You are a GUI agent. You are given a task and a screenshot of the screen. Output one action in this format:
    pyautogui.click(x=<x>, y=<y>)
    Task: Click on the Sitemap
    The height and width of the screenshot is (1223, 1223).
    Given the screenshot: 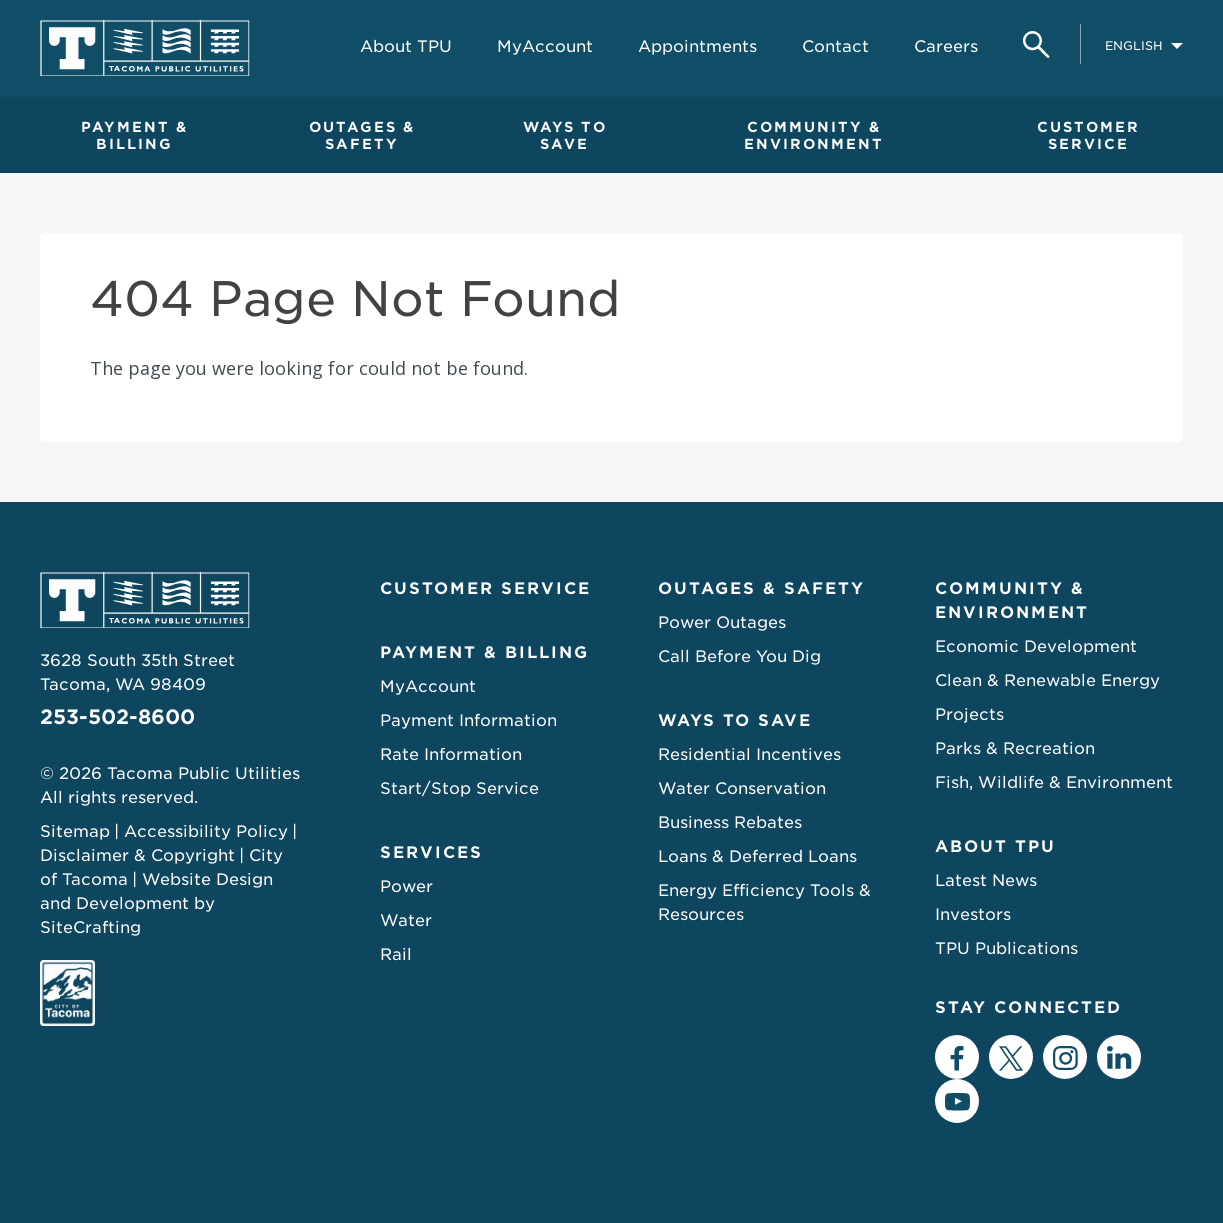 What is the action you would take?
    pyautogui.click(x=75, y=831)
    